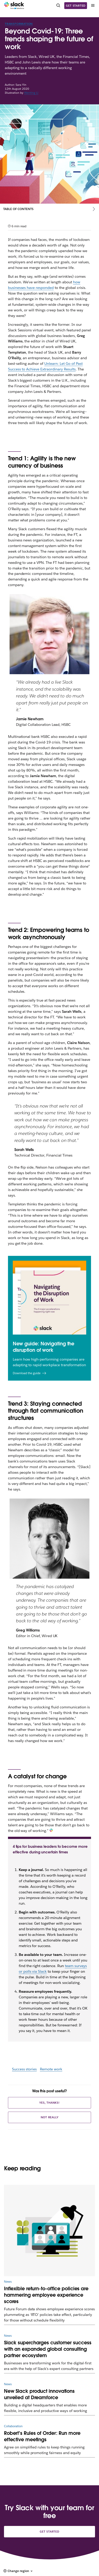  What do you see at coordinates (92, 5) in the screenshot?
I see `[Menu]` at bounding box center [92, 5].